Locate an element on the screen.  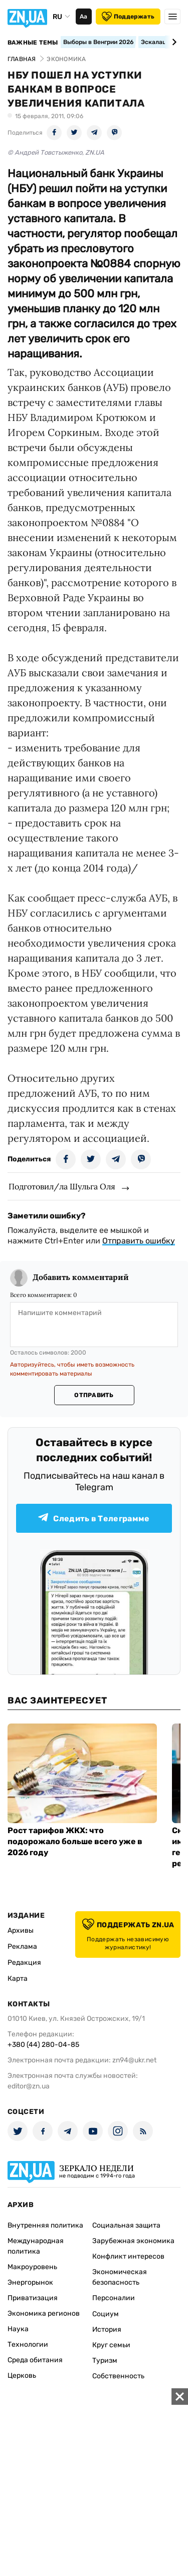
editor@zn.ua is located at coordinates (29, 2086).